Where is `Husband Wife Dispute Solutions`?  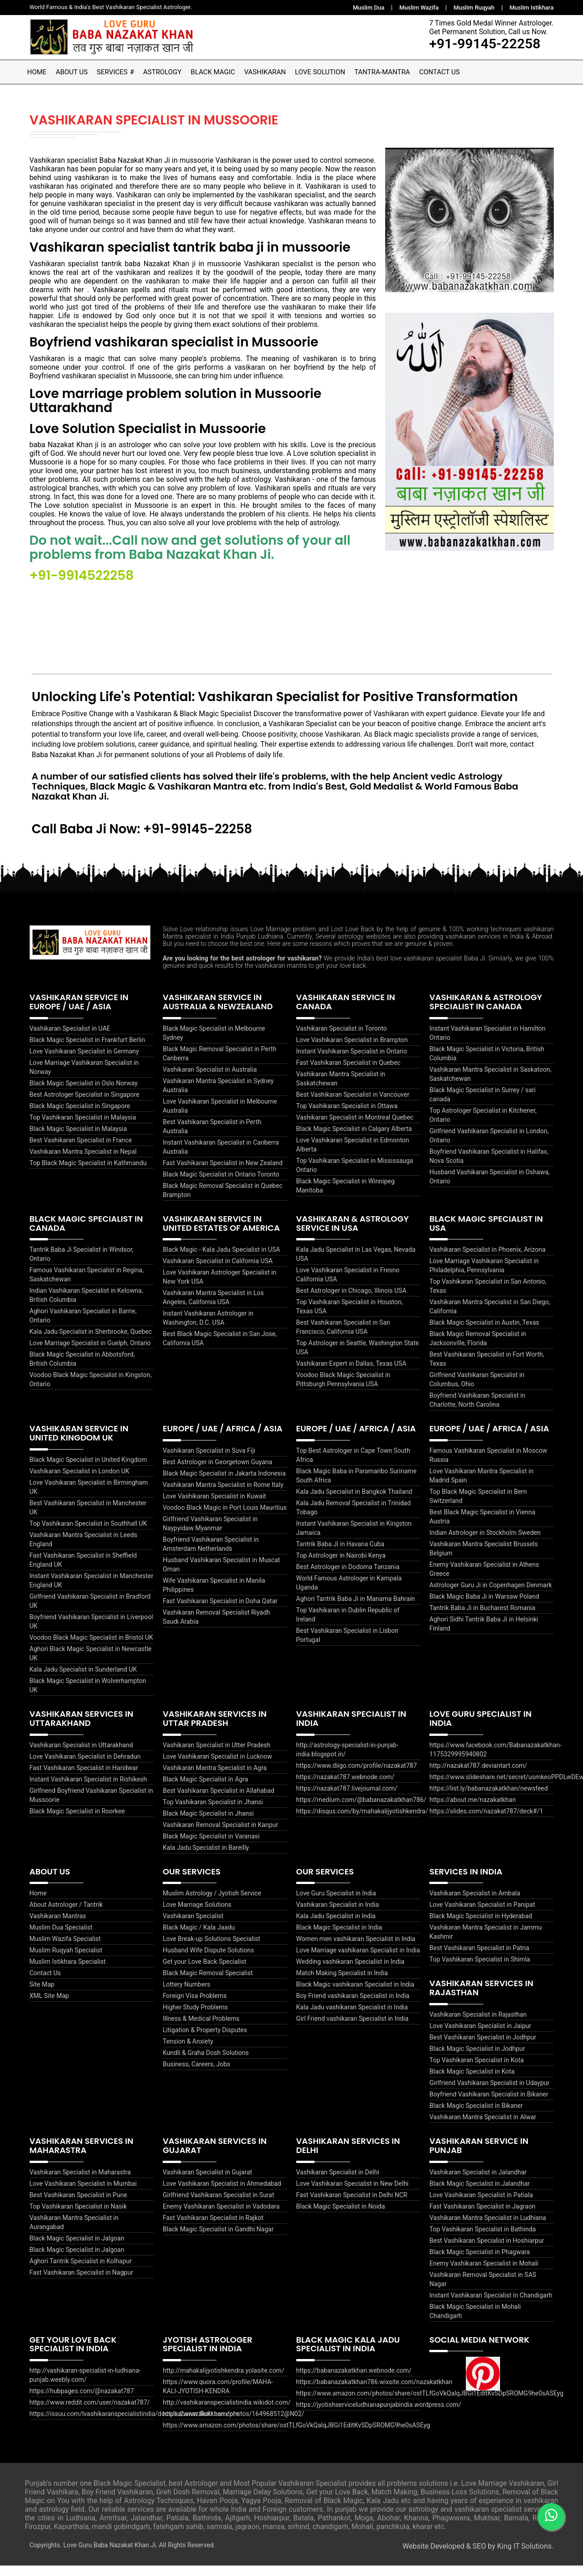
Husband Wife Dispute Solutions is located at coordinates (208, 1960).